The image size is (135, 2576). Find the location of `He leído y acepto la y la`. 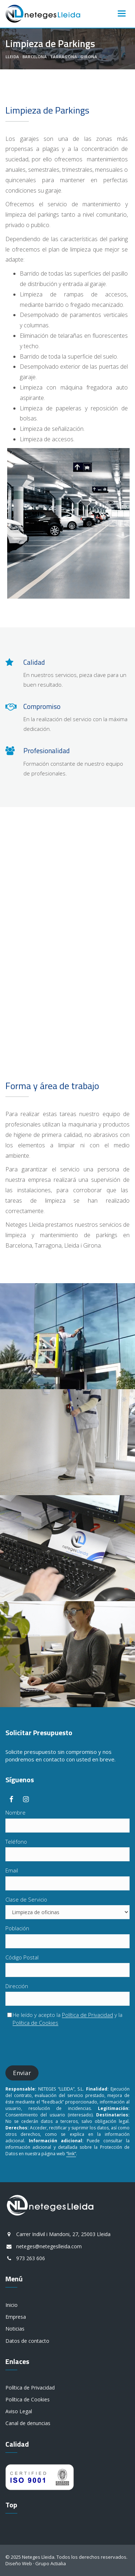

He leído y acepto la y la is located at coordinates (64, 2018).